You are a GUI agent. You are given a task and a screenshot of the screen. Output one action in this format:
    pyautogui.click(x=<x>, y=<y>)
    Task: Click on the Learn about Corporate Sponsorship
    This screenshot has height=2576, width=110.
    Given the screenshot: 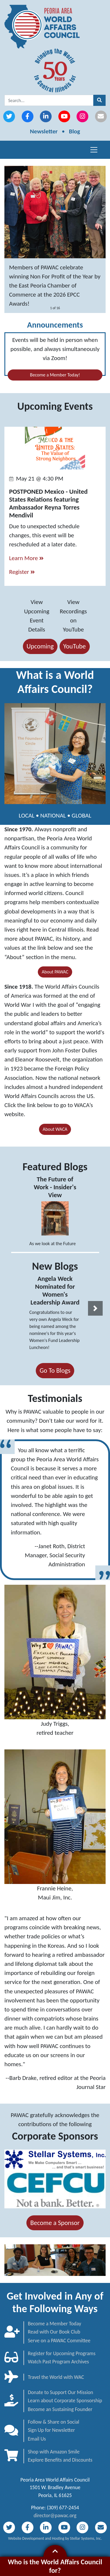 What is the action you would take?
    pyautogui.click(x=65, y=2400)
    